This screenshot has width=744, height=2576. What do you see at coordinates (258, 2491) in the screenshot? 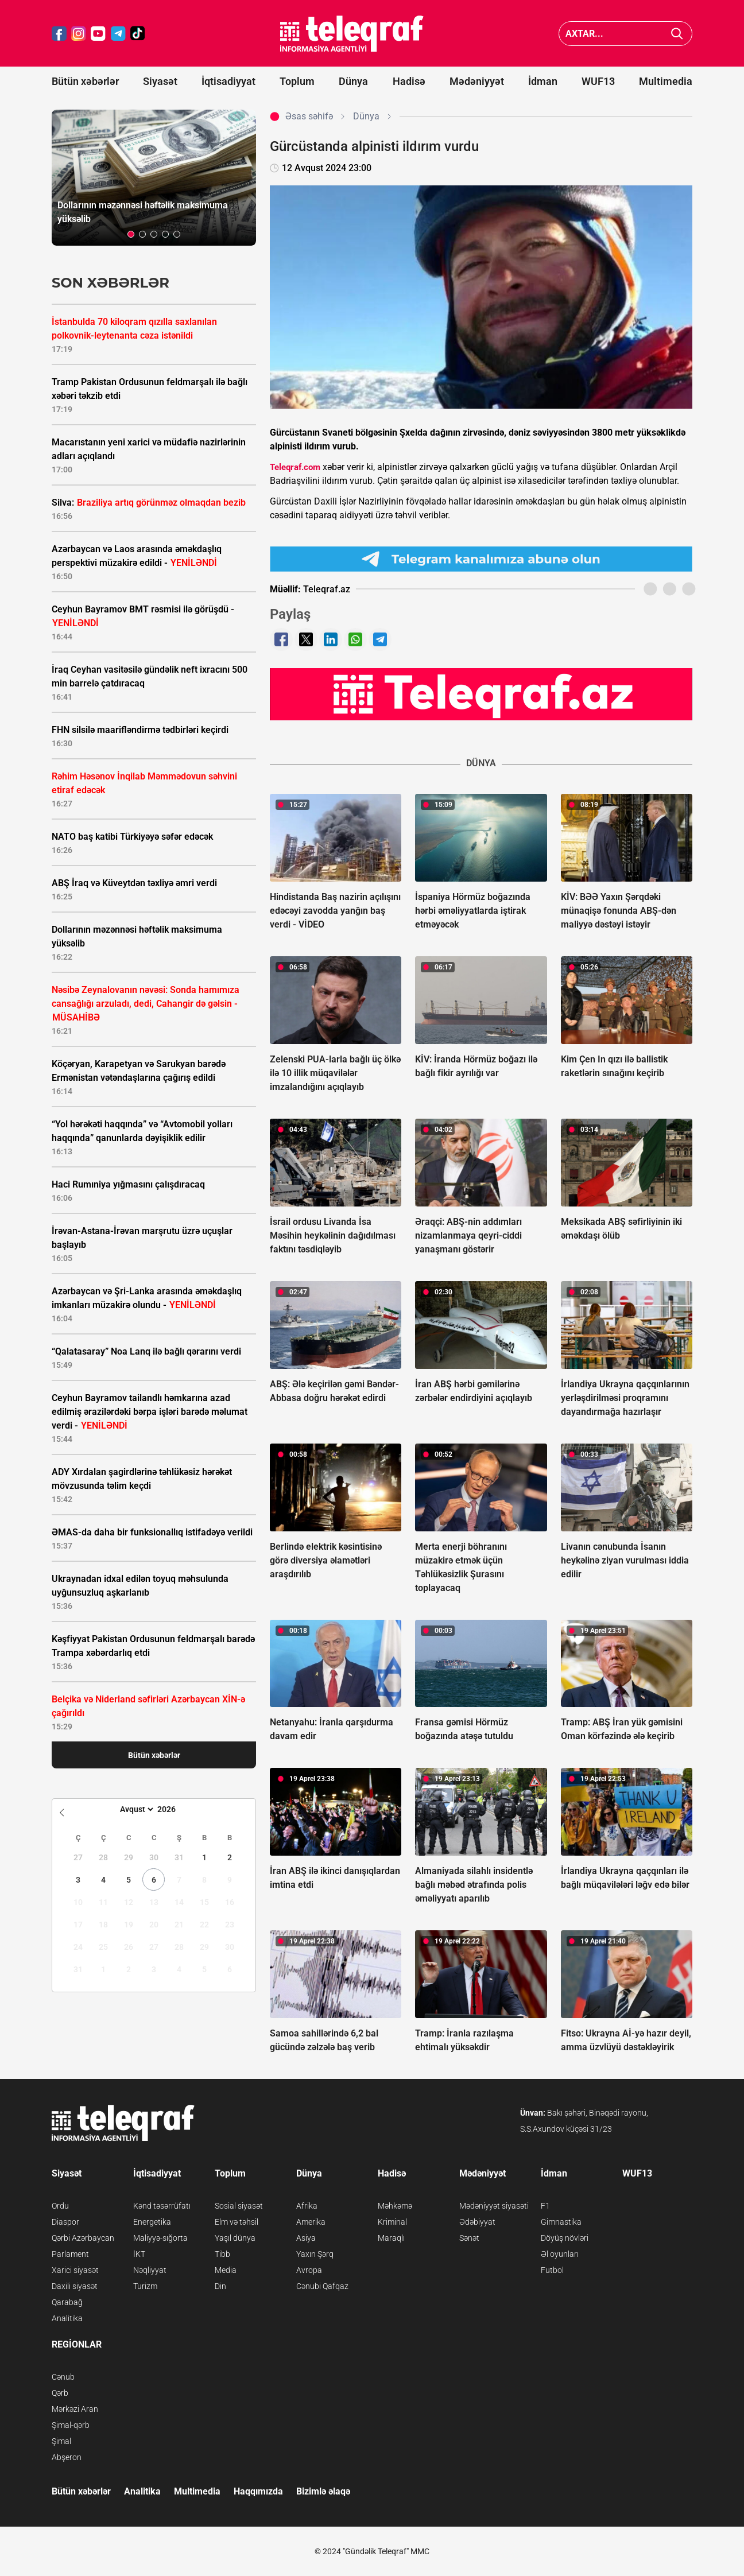
I see `Haqqımızda` at bounding box center [258, 2491].